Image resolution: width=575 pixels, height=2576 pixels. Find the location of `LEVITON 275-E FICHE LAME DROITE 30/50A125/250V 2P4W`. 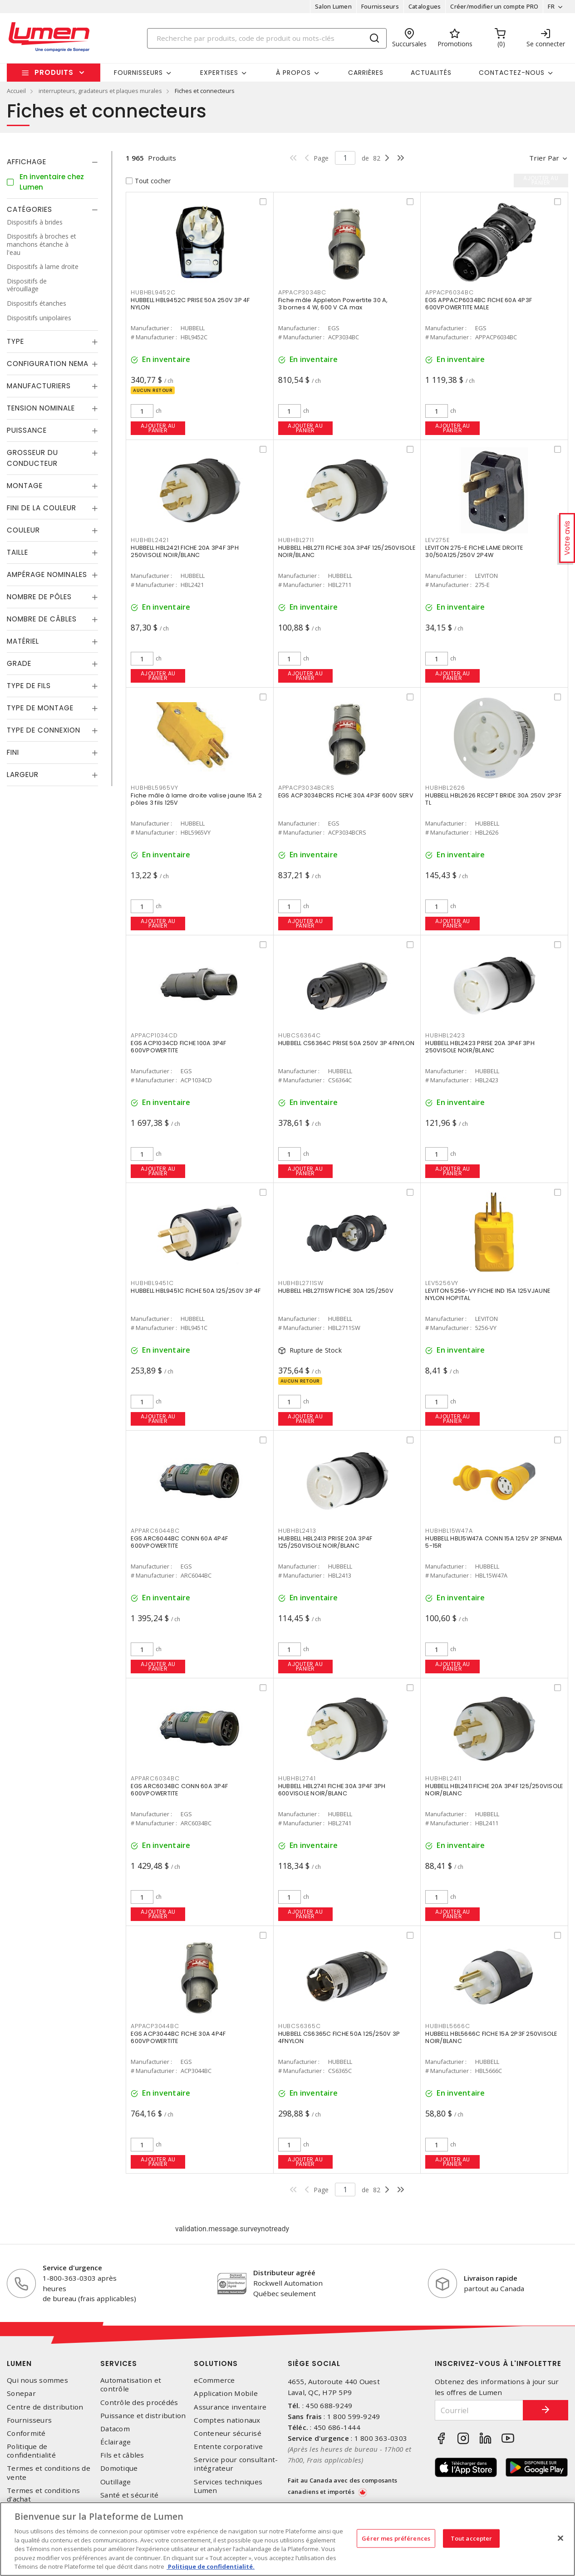

LEVITON 275-E FICHE LAME DROITE 30/50A125/250V 2P4W is located at coordinates (474, 551).